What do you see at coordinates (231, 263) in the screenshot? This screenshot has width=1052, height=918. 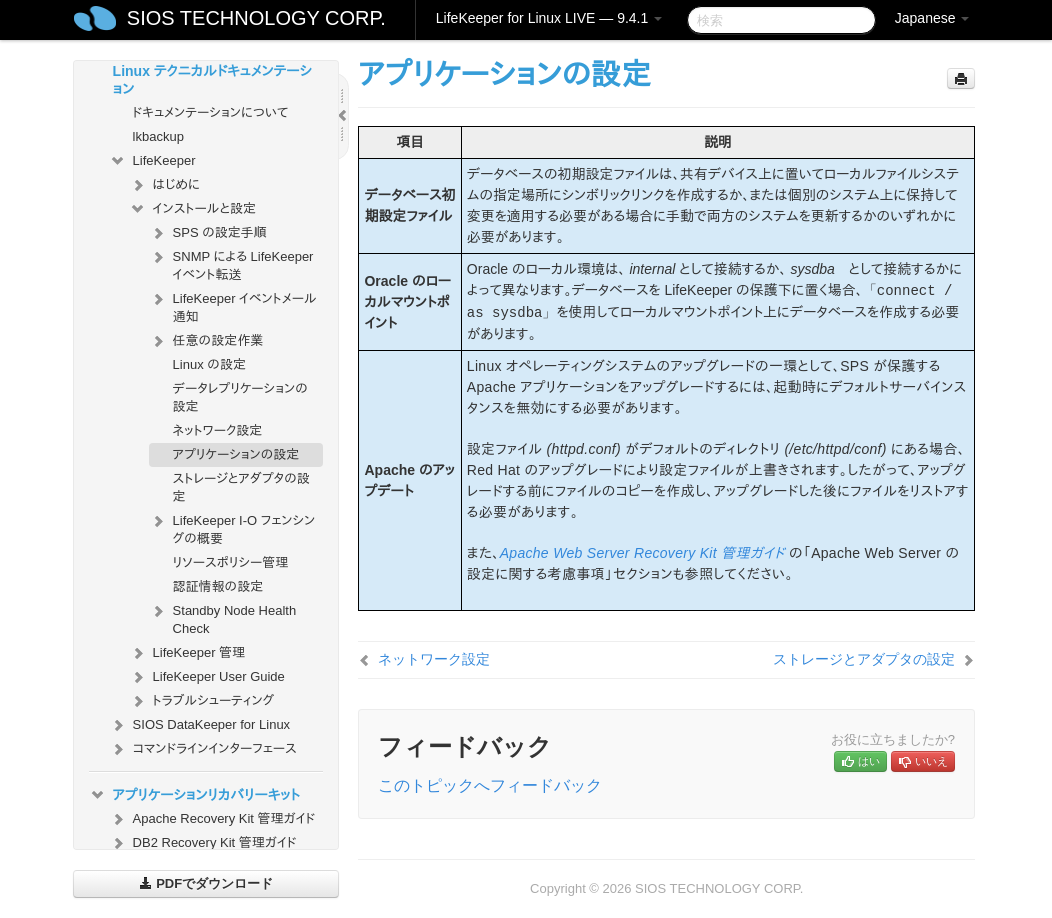 I see `SNMP による LifeKeeper イベント転送` at bounding box center [231, 263].